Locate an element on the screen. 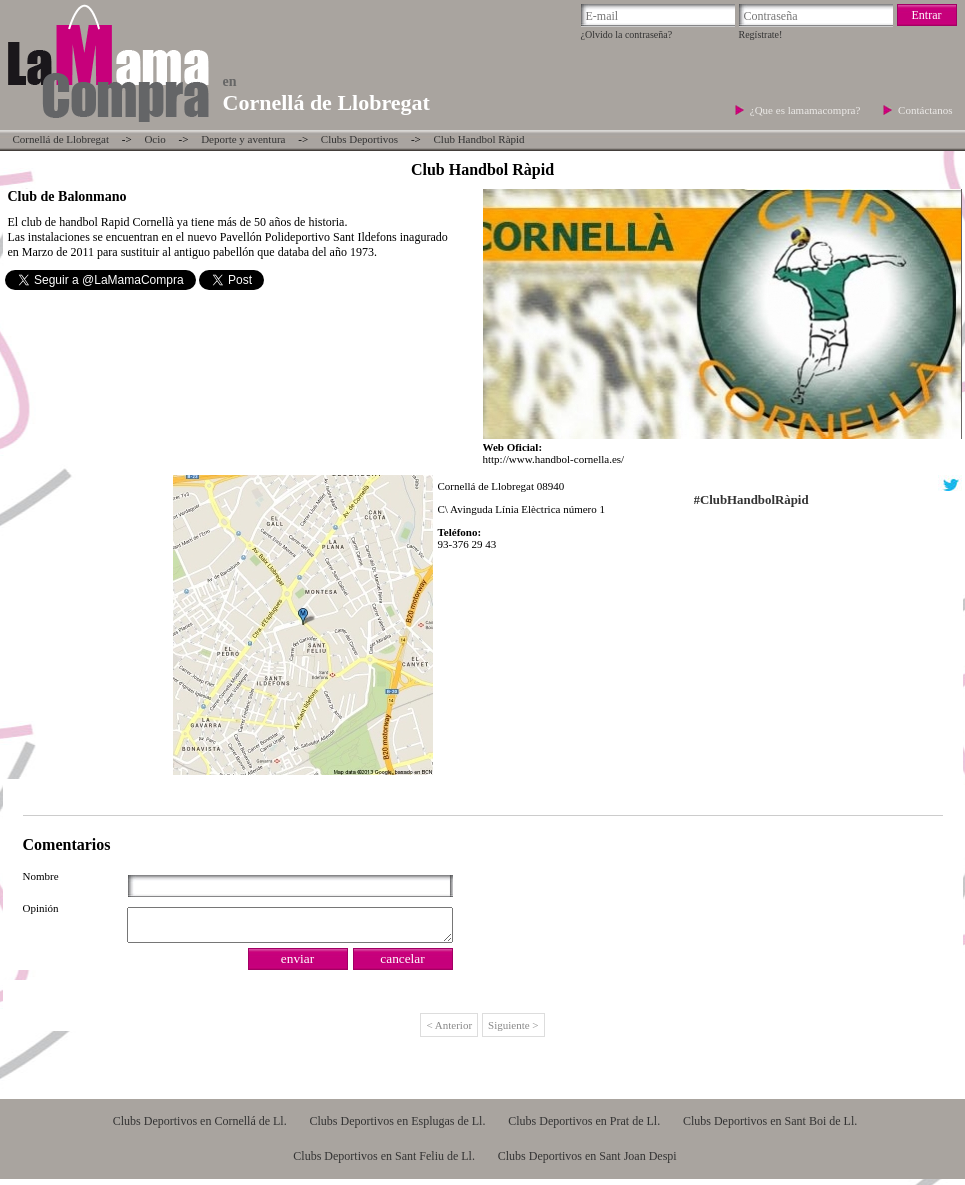 Image resolution: width=965 pixels, height=1185 pixels. Clubs Deportivos en Sant Joan Despi is located at coordinates (587, 1162).